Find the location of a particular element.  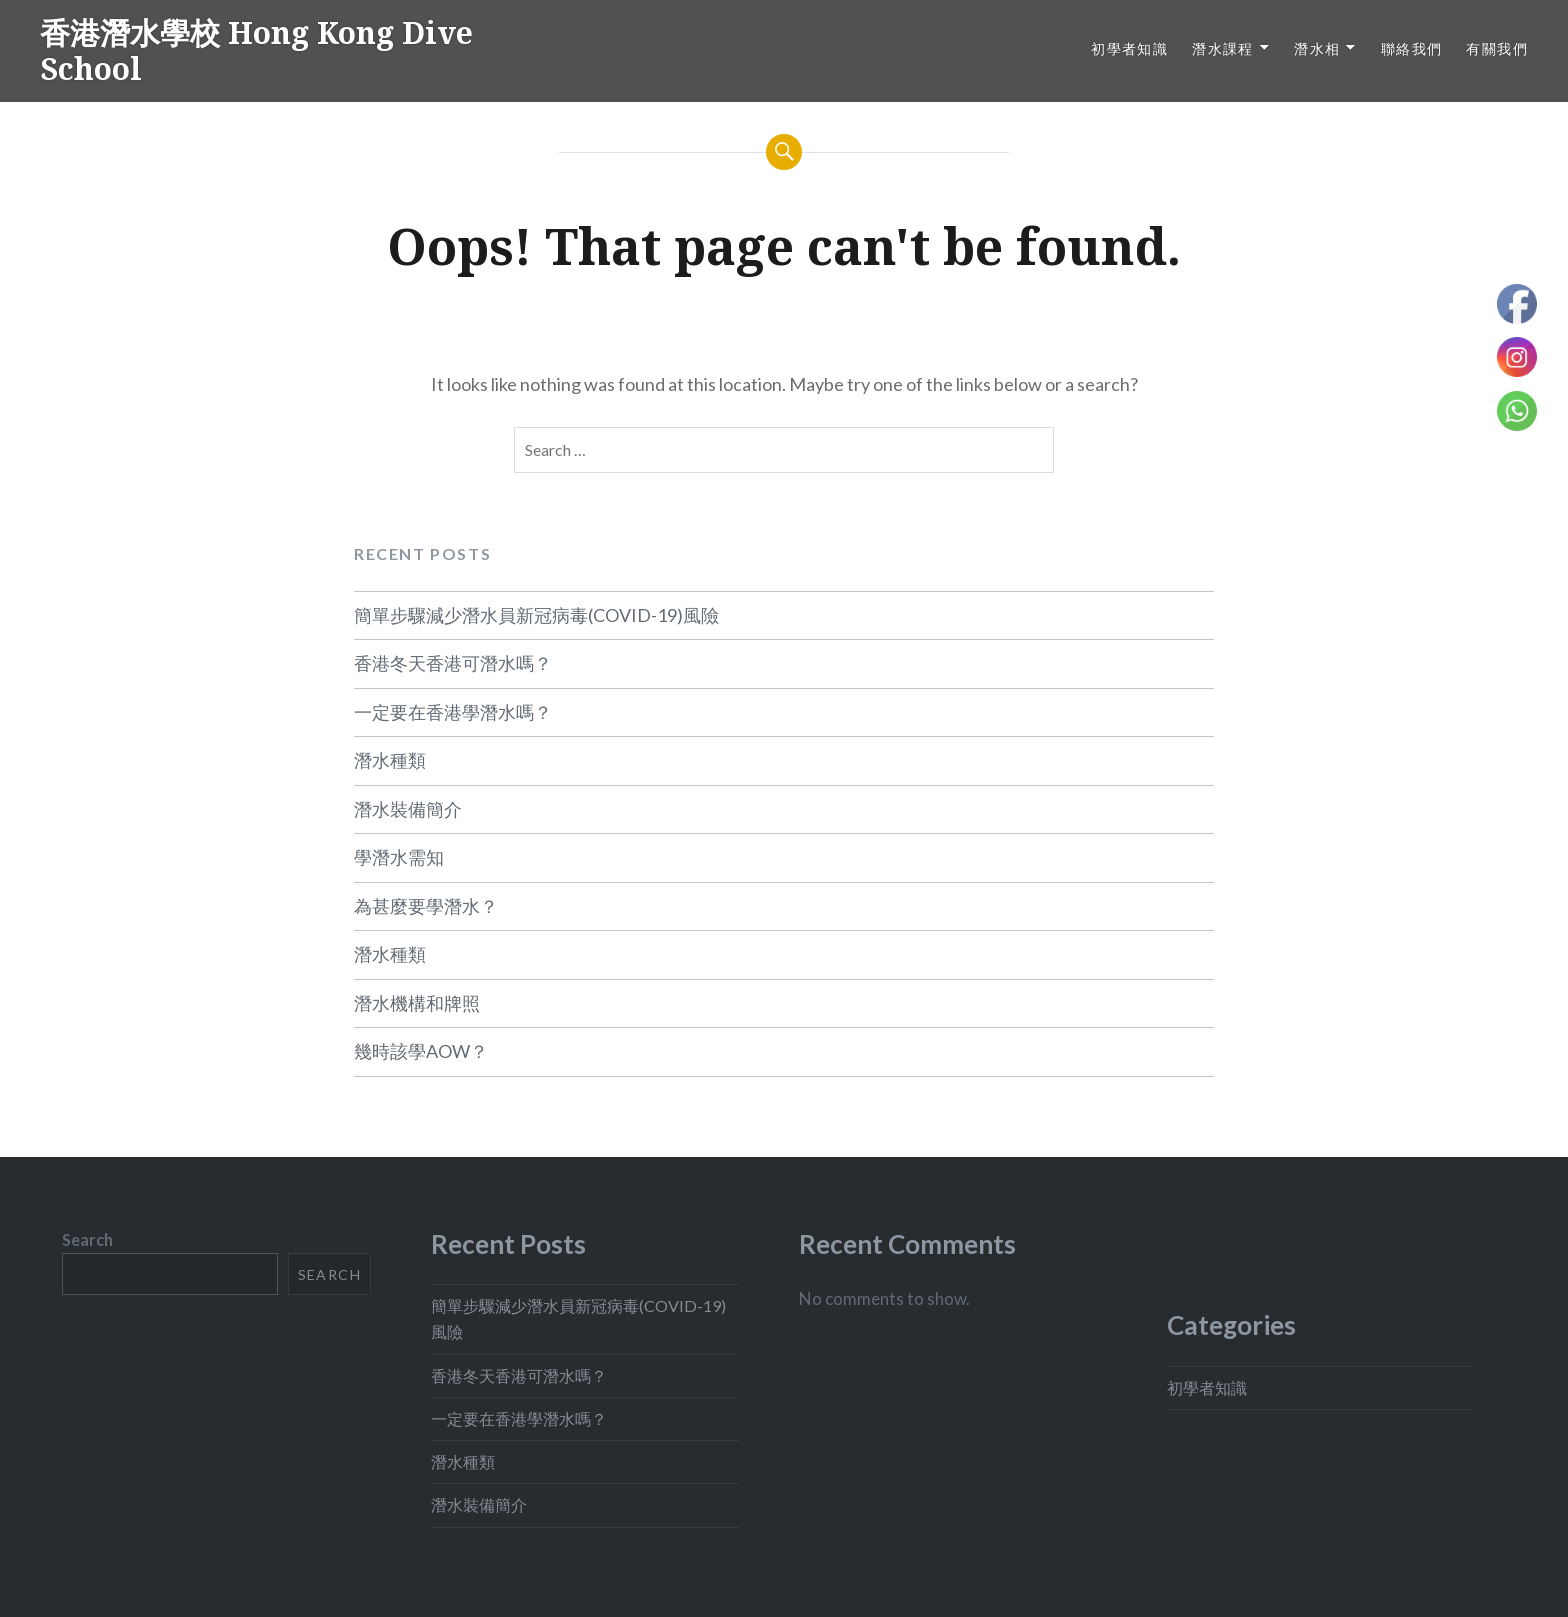

為甚麼要學潛水？ is located at coordinates (426, 906).